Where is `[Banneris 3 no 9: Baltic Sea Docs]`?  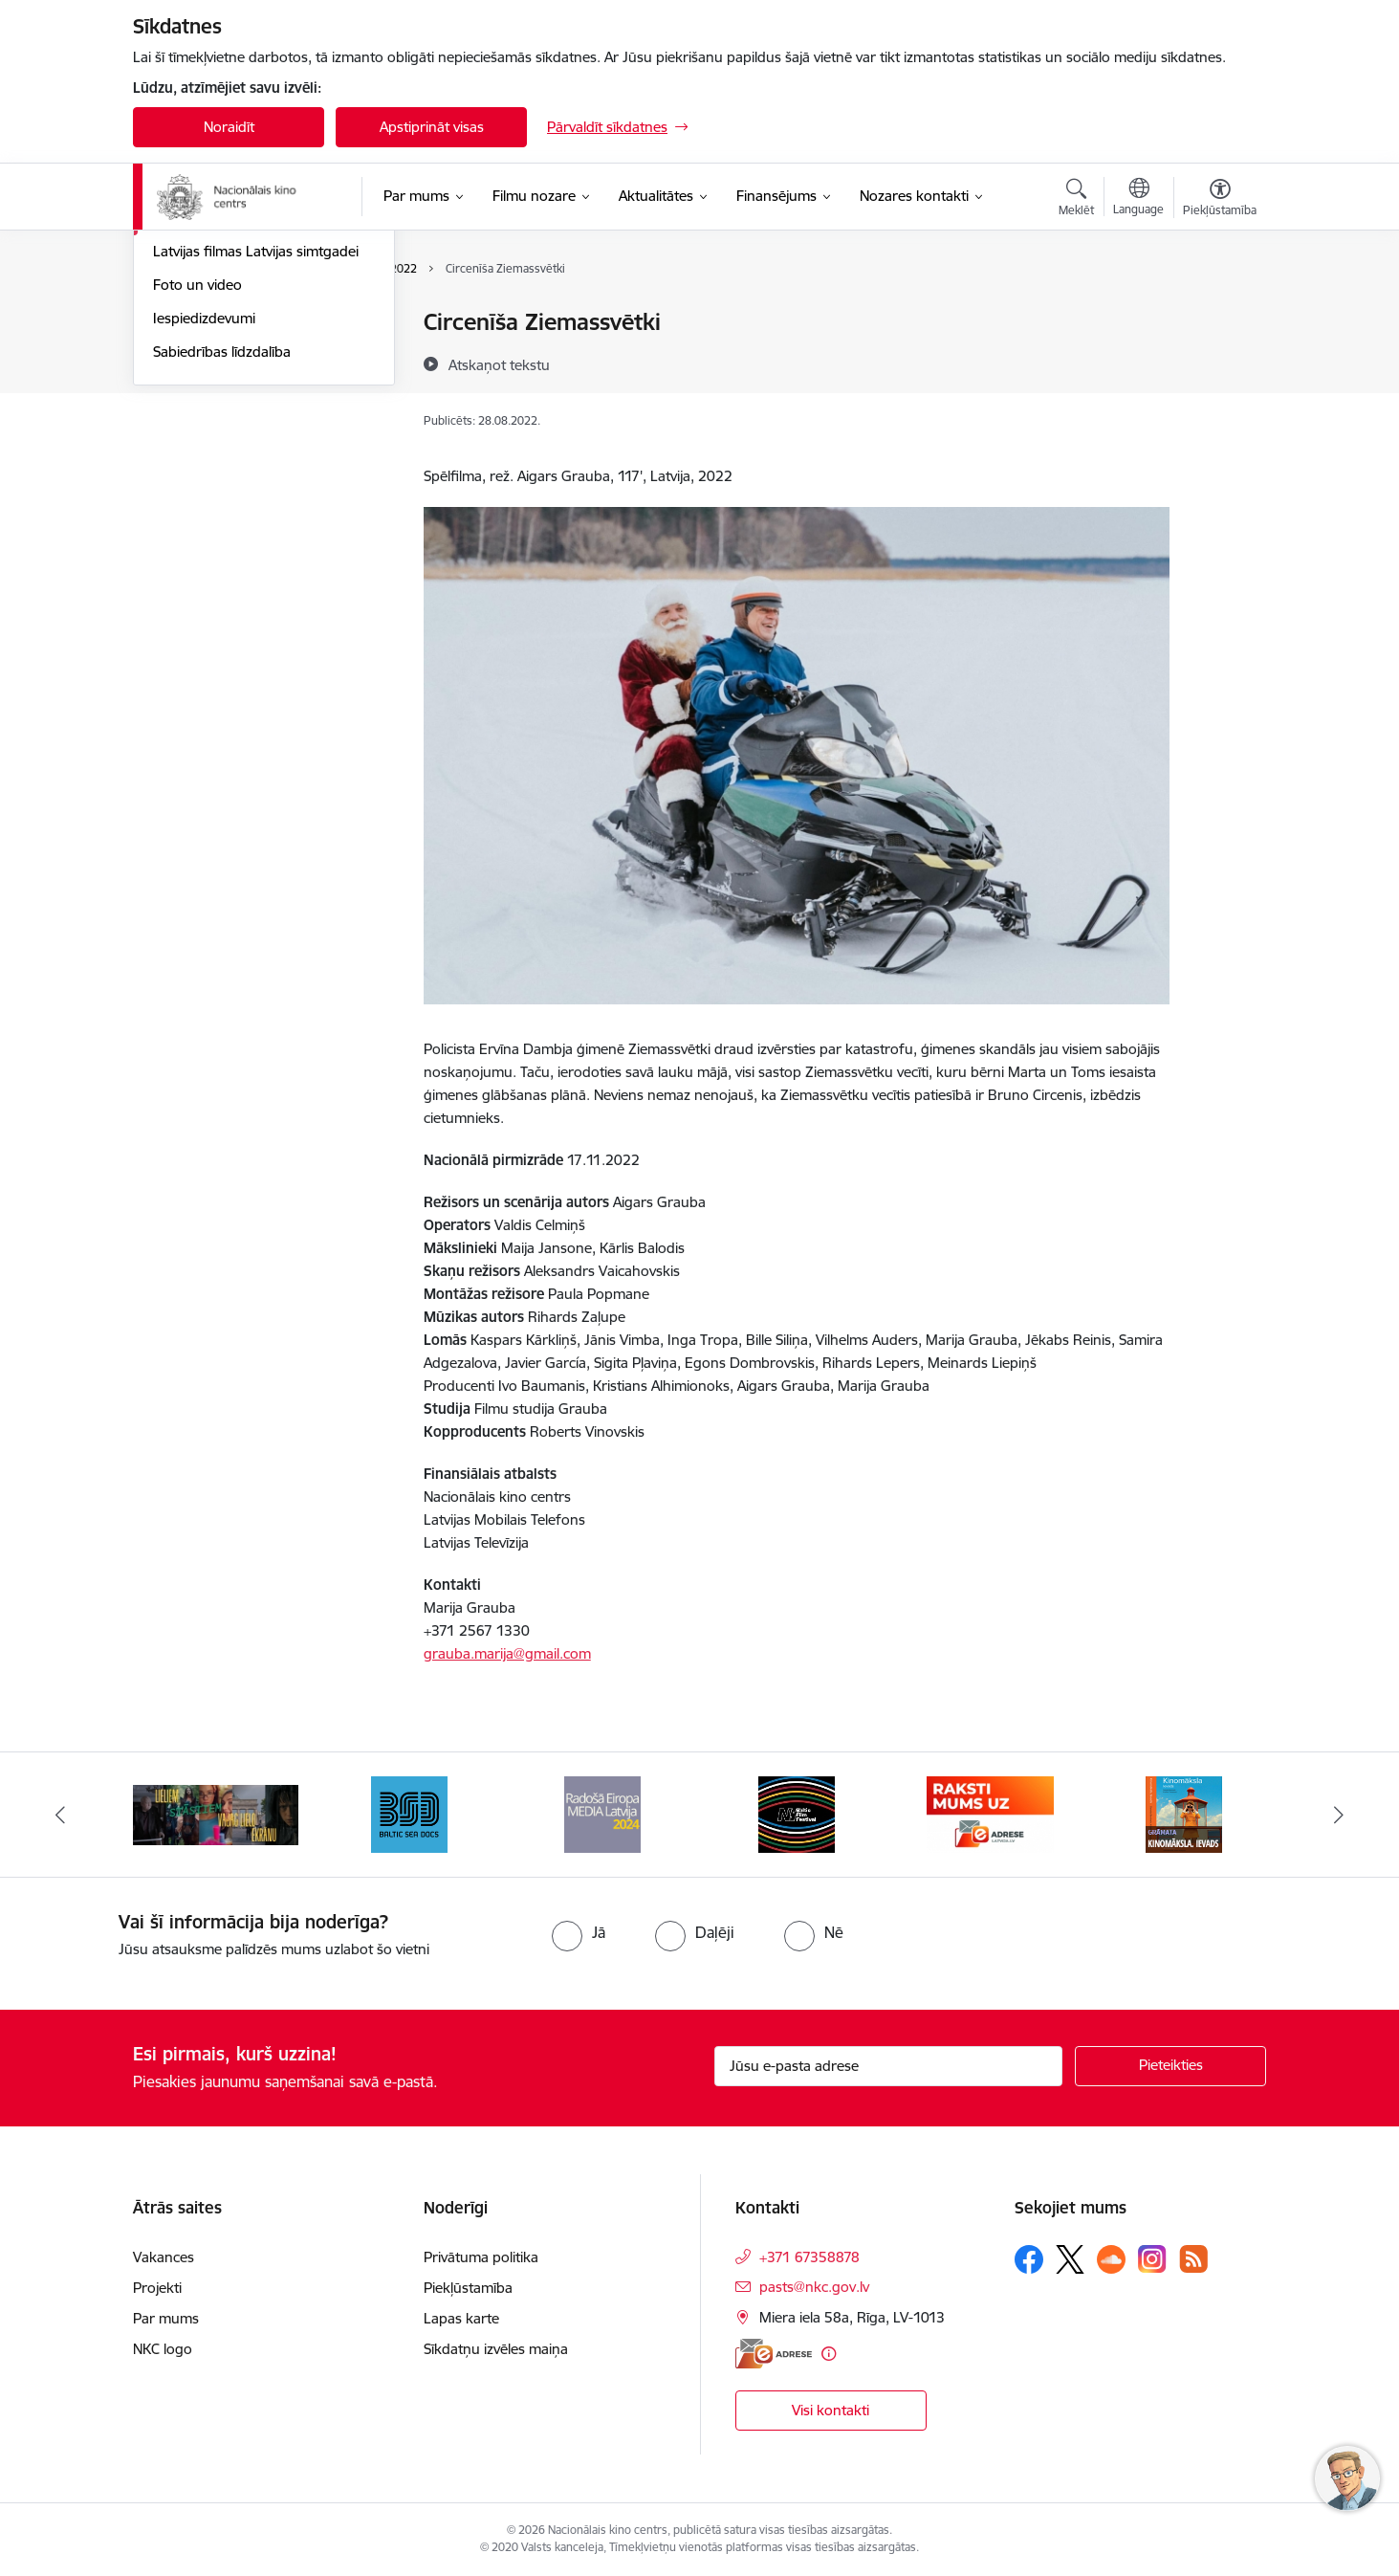 [Banneris 3 no 9: Baltic Sea Docs] is located at coordinates (409, 1813).